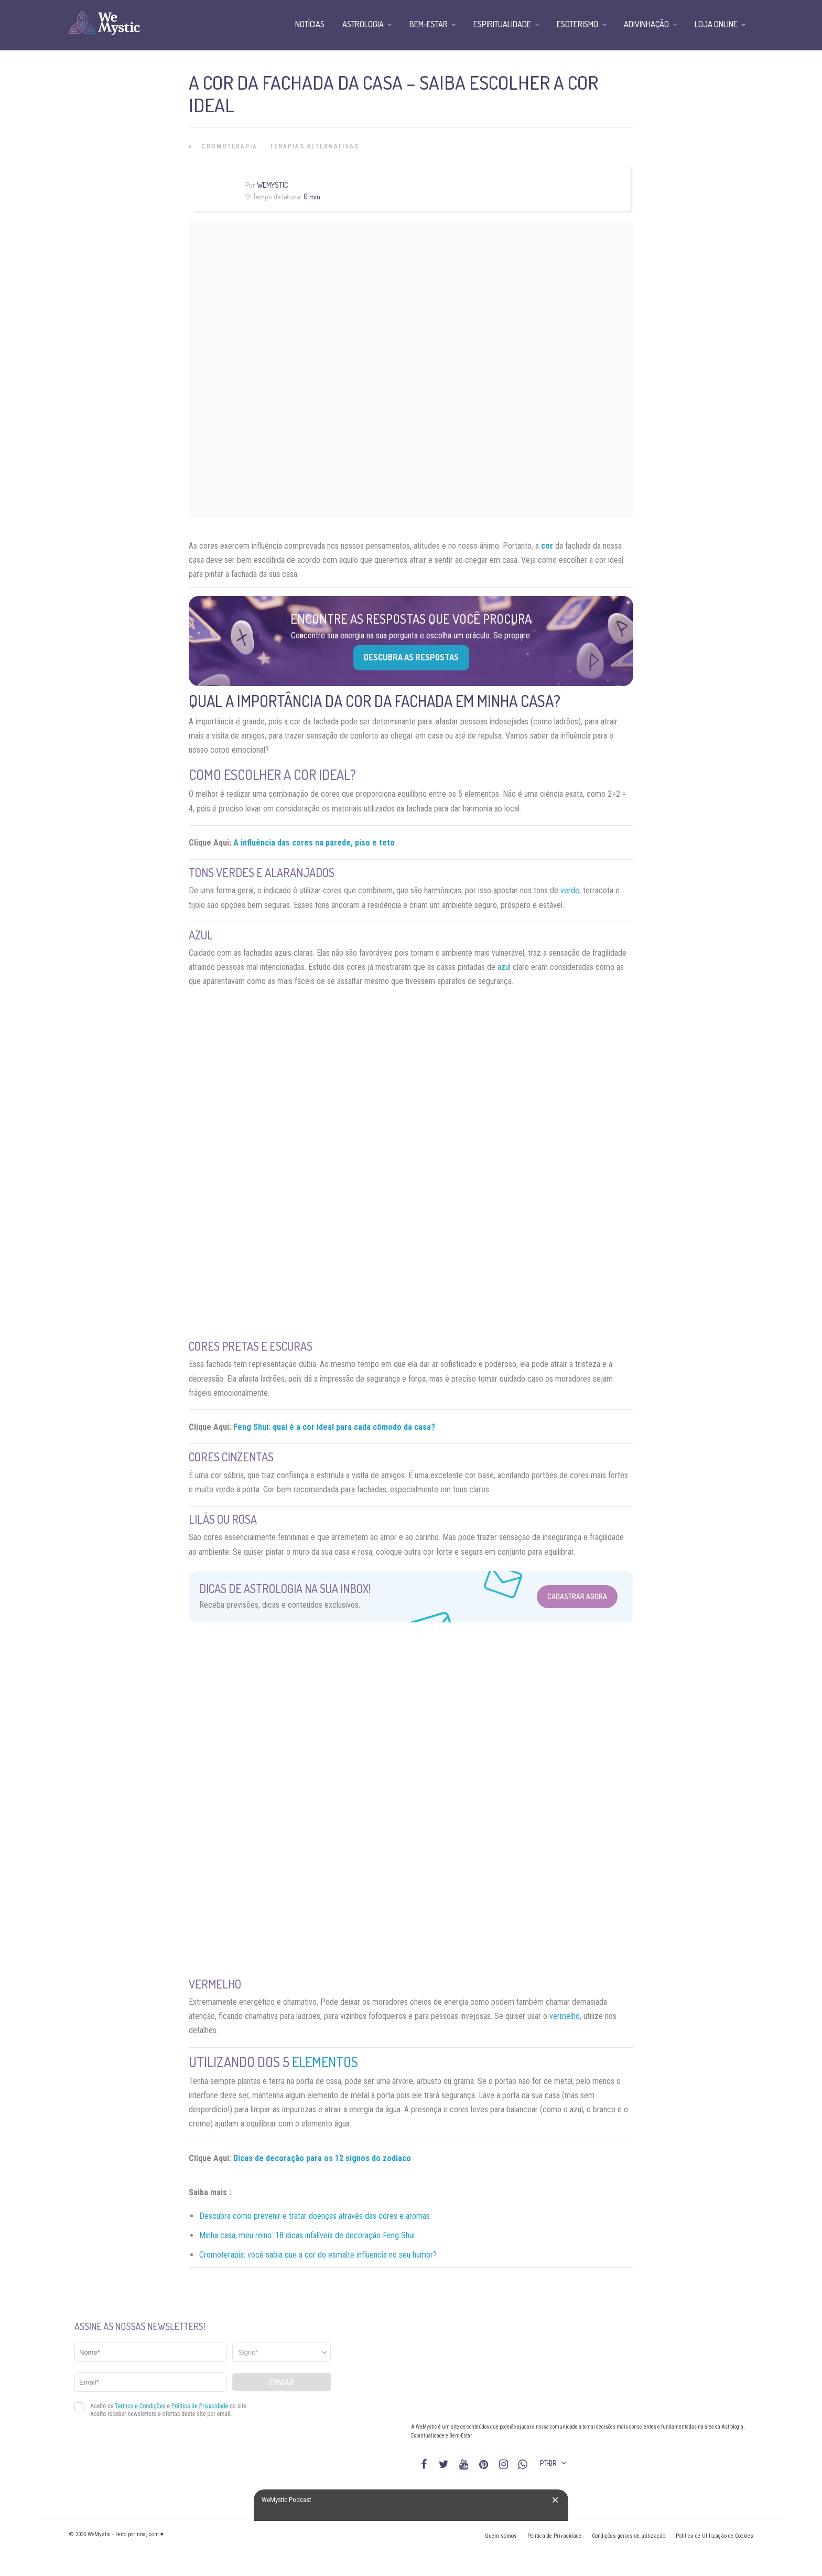  I want to click on Esoterismo, so click(577, 24).